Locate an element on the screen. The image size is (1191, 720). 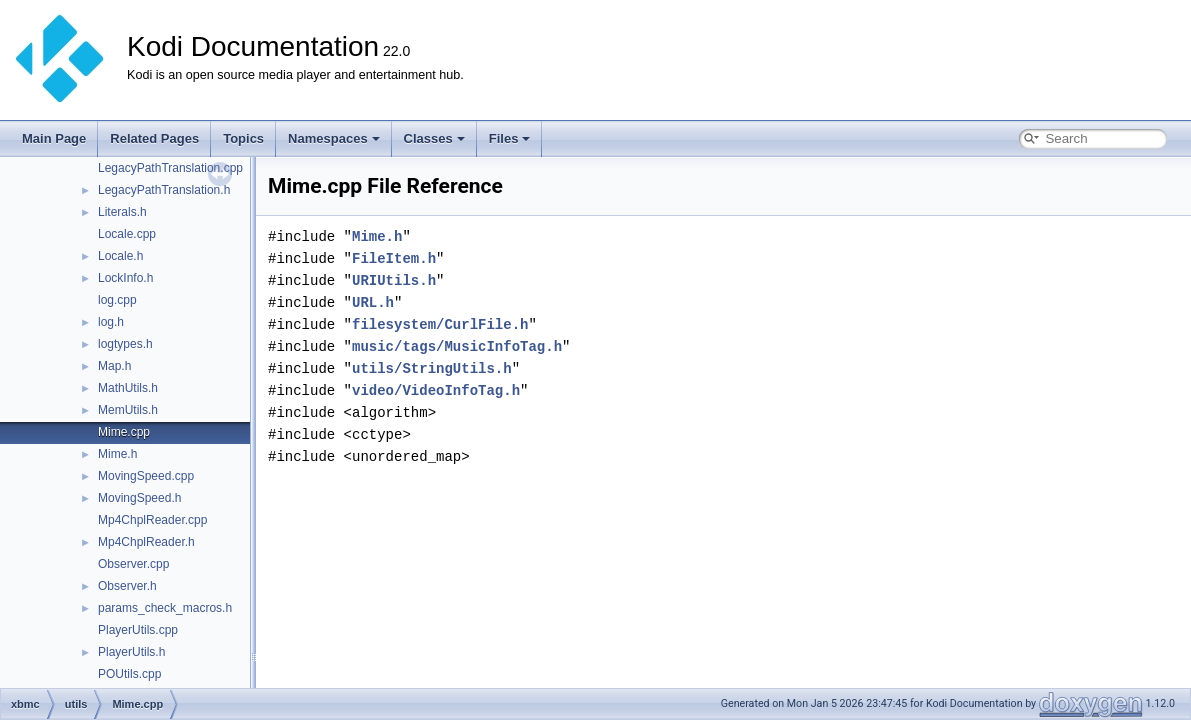
URL.h is located at coordinates (373, 302).